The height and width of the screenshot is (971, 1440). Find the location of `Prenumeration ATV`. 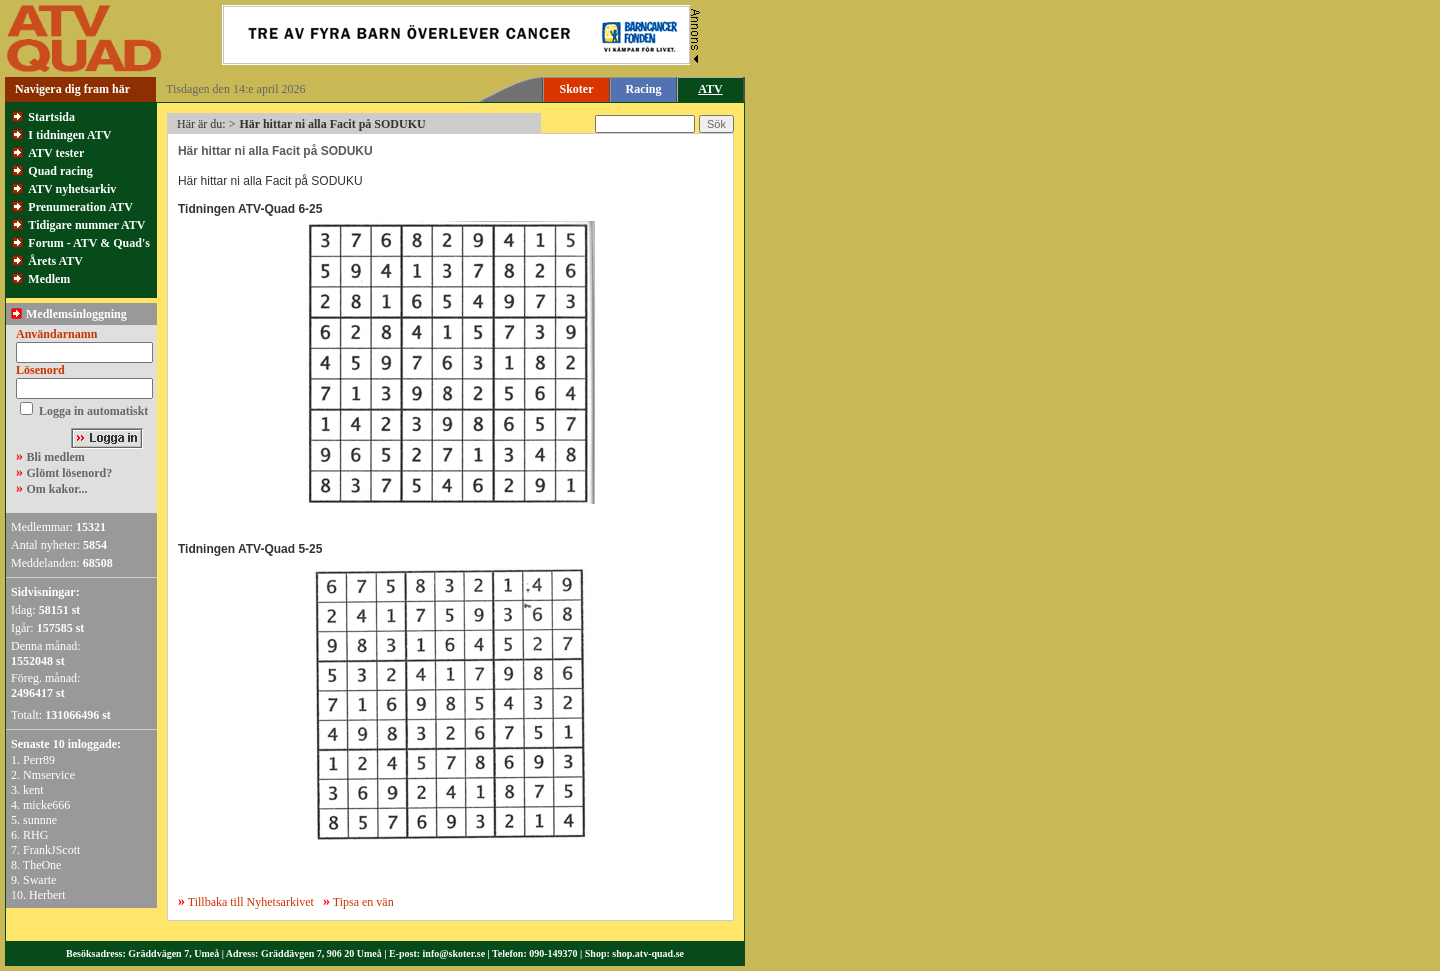

Prenumeration ATV is located at coordinates (80, 207).